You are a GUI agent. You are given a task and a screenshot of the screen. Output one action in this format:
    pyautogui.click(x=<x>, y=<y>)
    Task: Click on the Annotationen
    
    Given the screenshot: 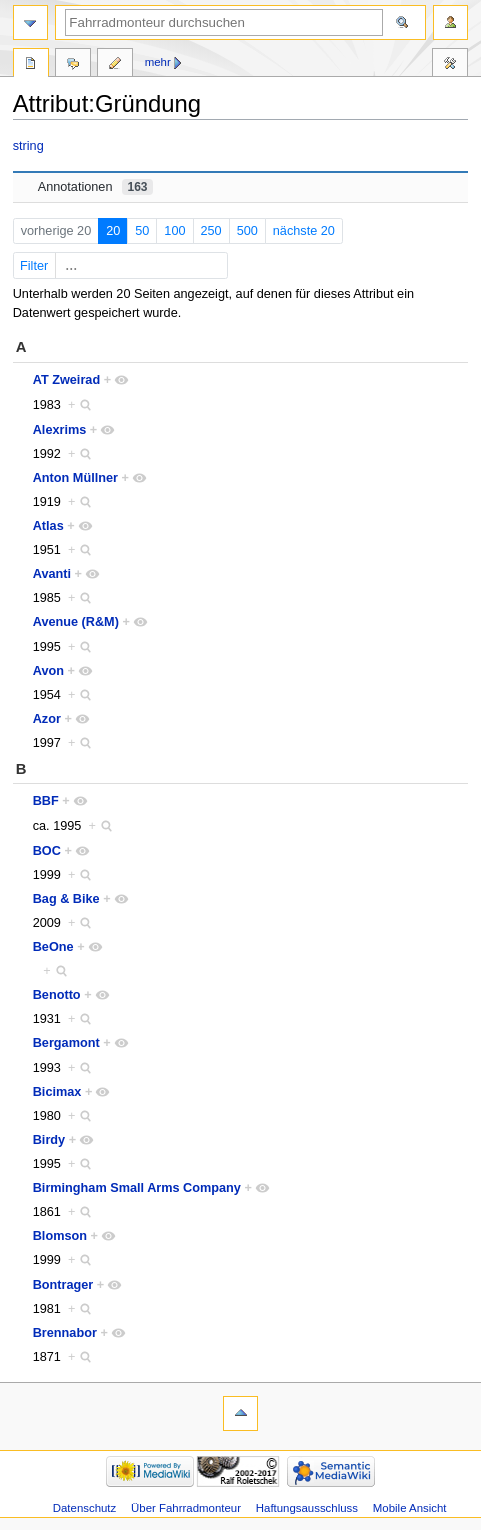 What is the action you would take?
    pyautogui.click(x=95, y=187)
    